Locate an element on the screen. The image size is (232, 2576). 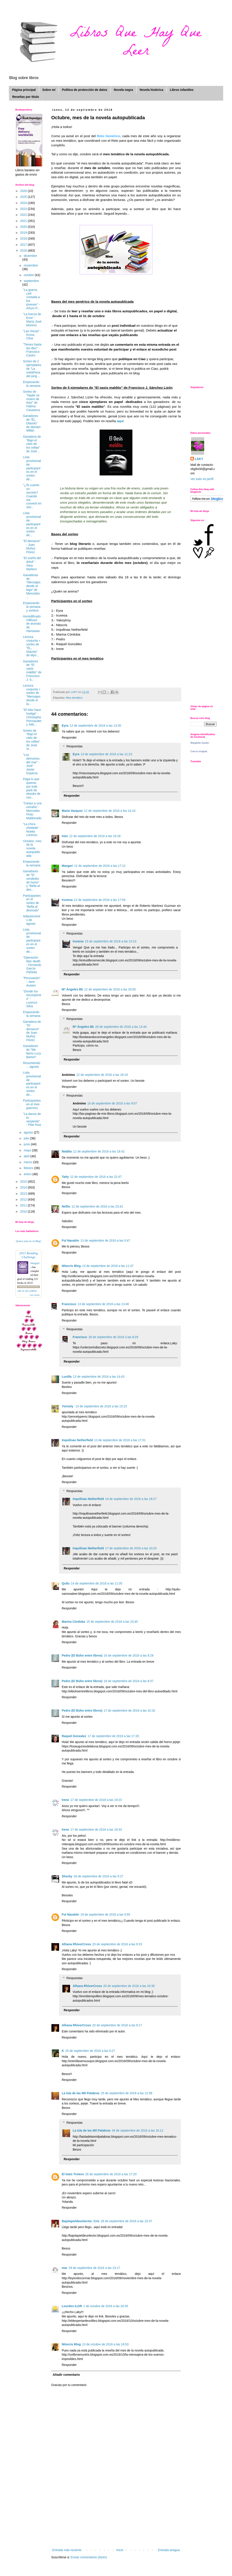
Paga lo que quieras por este pack de ebooks de nov... is located at coordinates (31, 788).